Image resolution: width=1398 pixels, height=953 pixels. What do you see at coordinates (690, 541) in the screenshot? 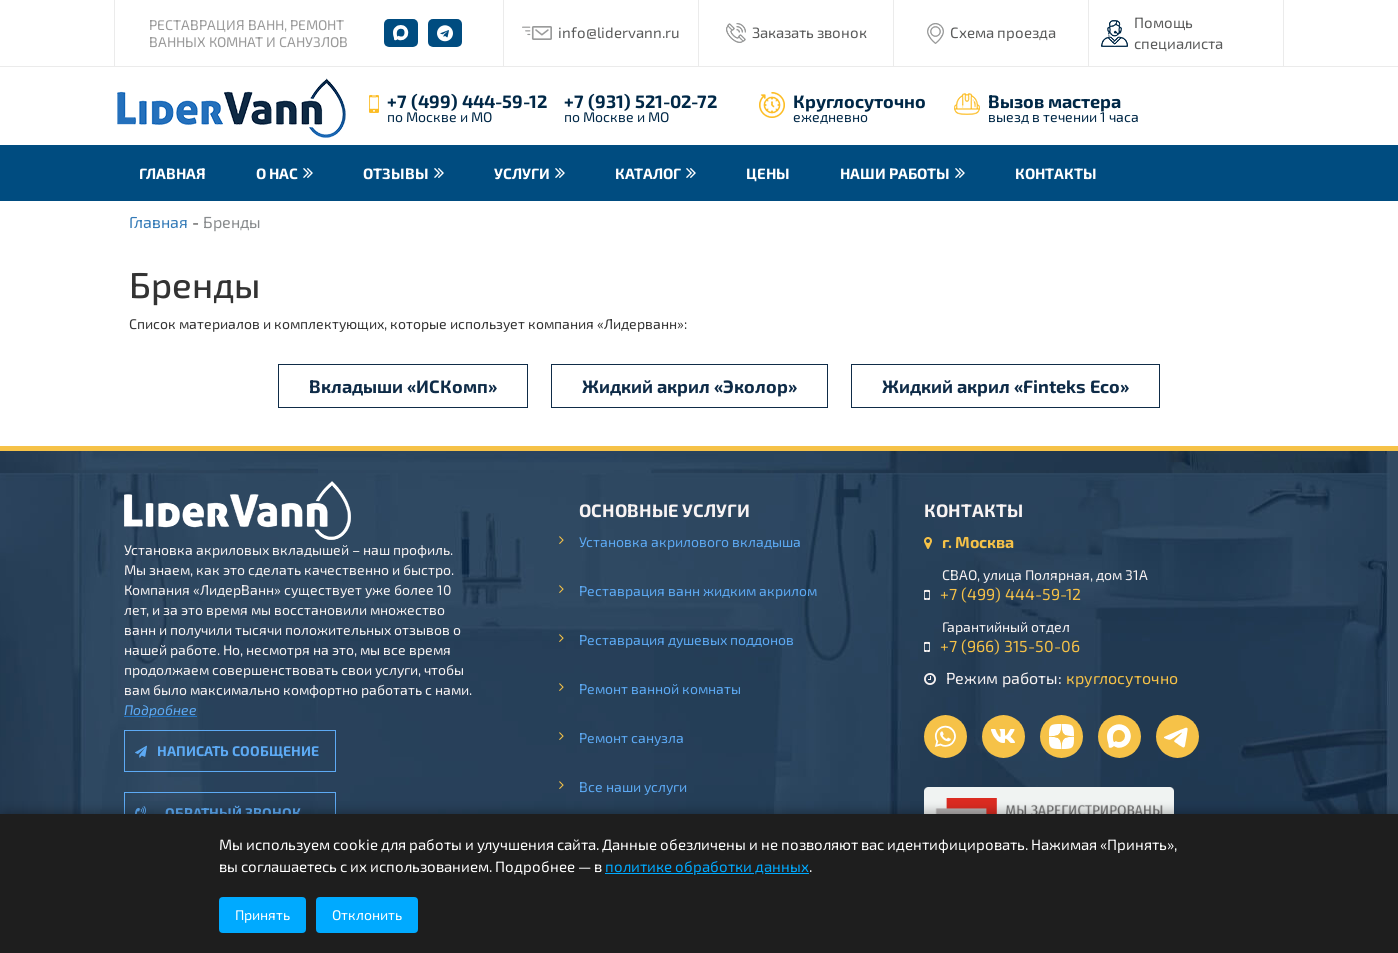
I see `Установка акрилового вкладыша` at bounding box center [690, 541].